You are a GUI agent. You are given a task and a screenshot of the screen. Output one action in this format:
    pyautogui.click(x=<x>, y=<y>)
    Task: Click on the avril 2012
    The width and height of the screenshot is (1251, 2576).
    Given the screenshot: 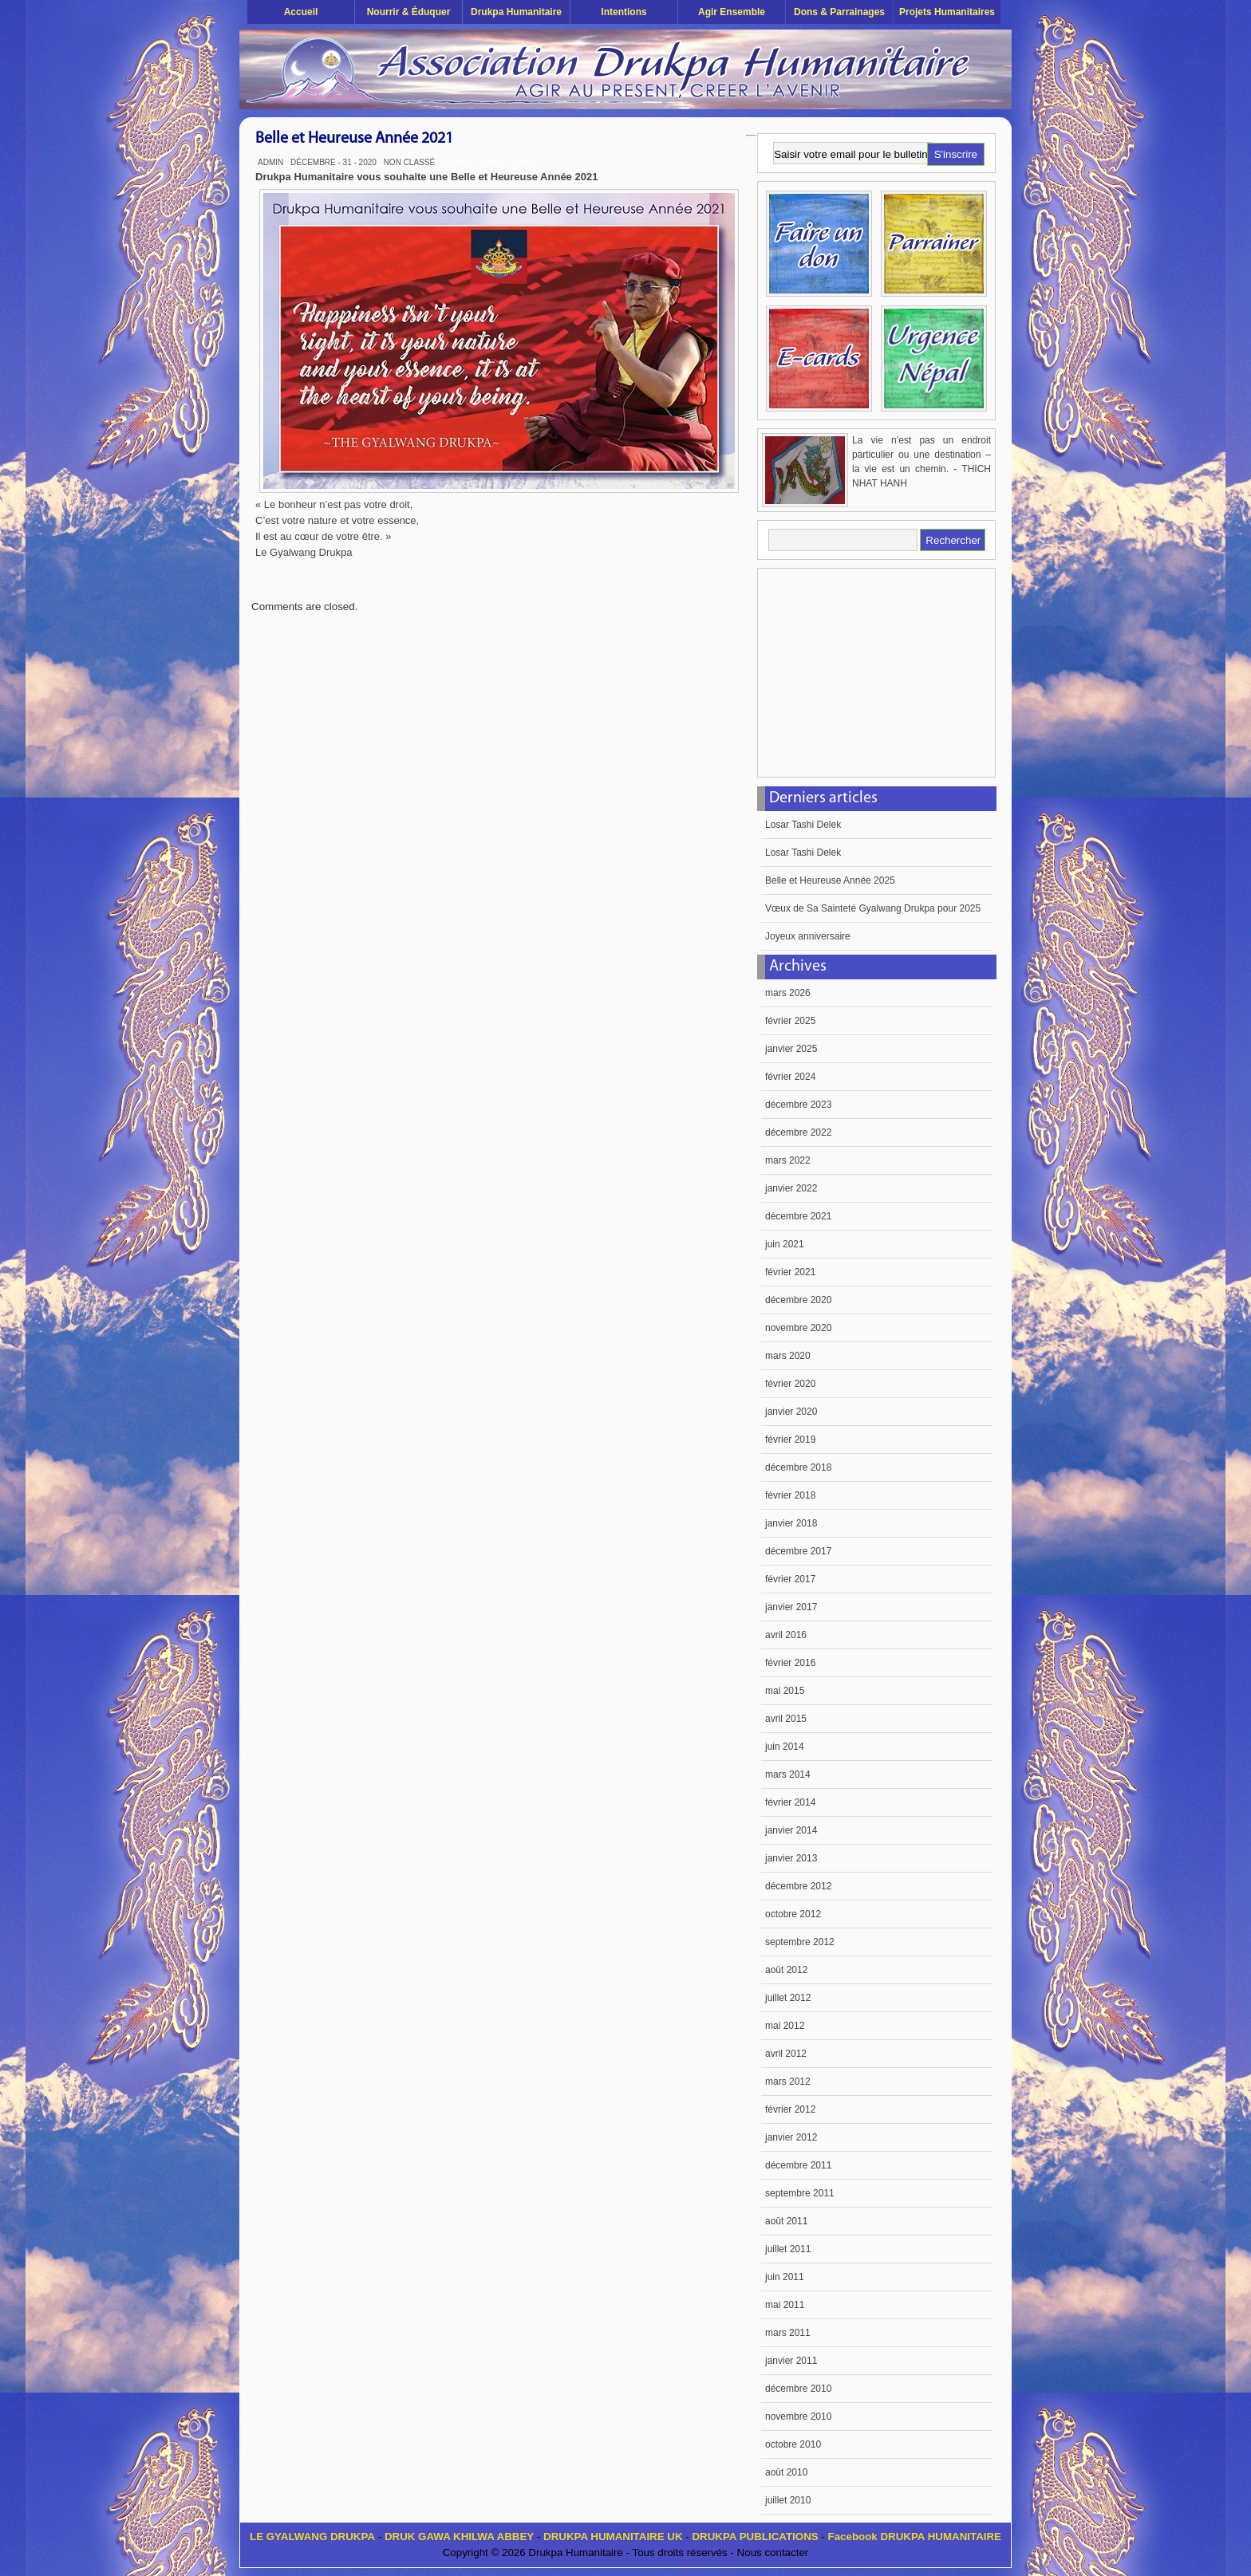 What is the action you would take?
    pyautogui.click(x=786, y=2053)
    